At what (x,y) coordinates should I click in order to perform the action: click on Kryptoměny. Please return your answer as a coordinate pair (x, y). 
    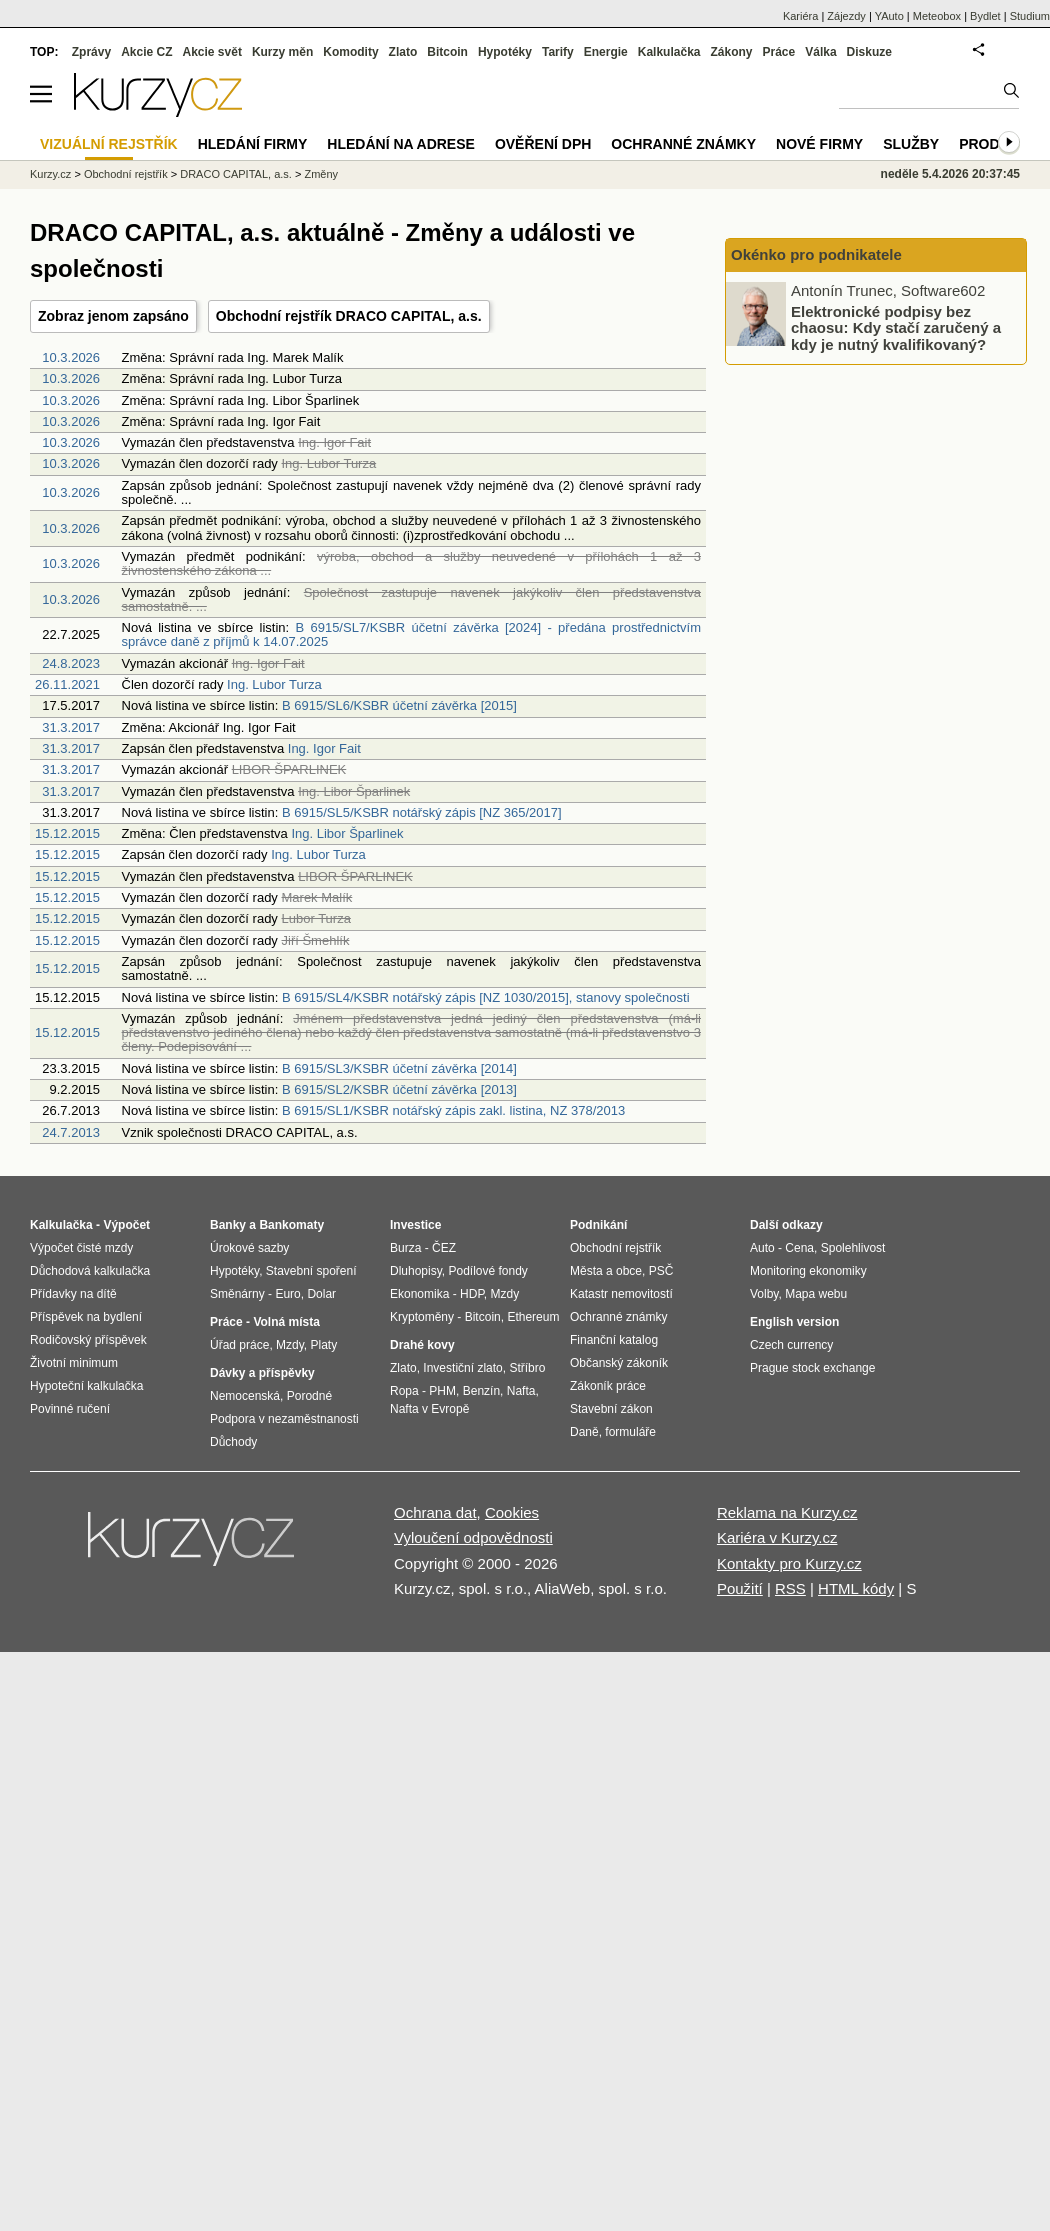
    Looking at the image, I should click on (422, 1317).